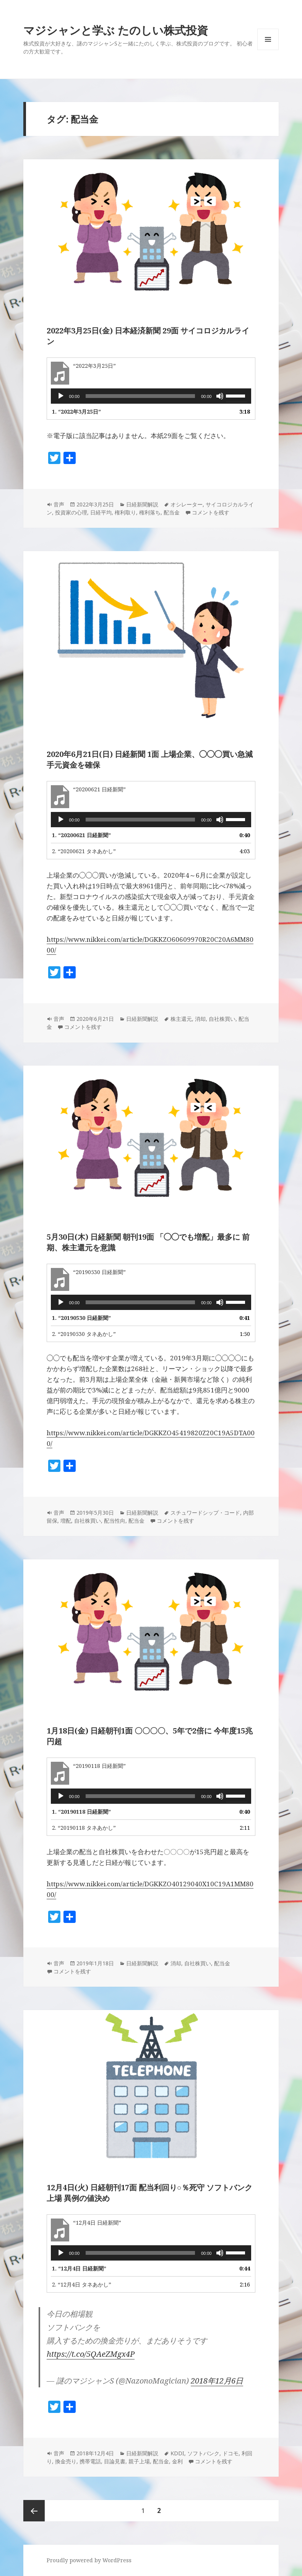 Image resolution: width=302 pixels, height=2576 pixels. I want to click on 株主還元, so click(181, 1018).